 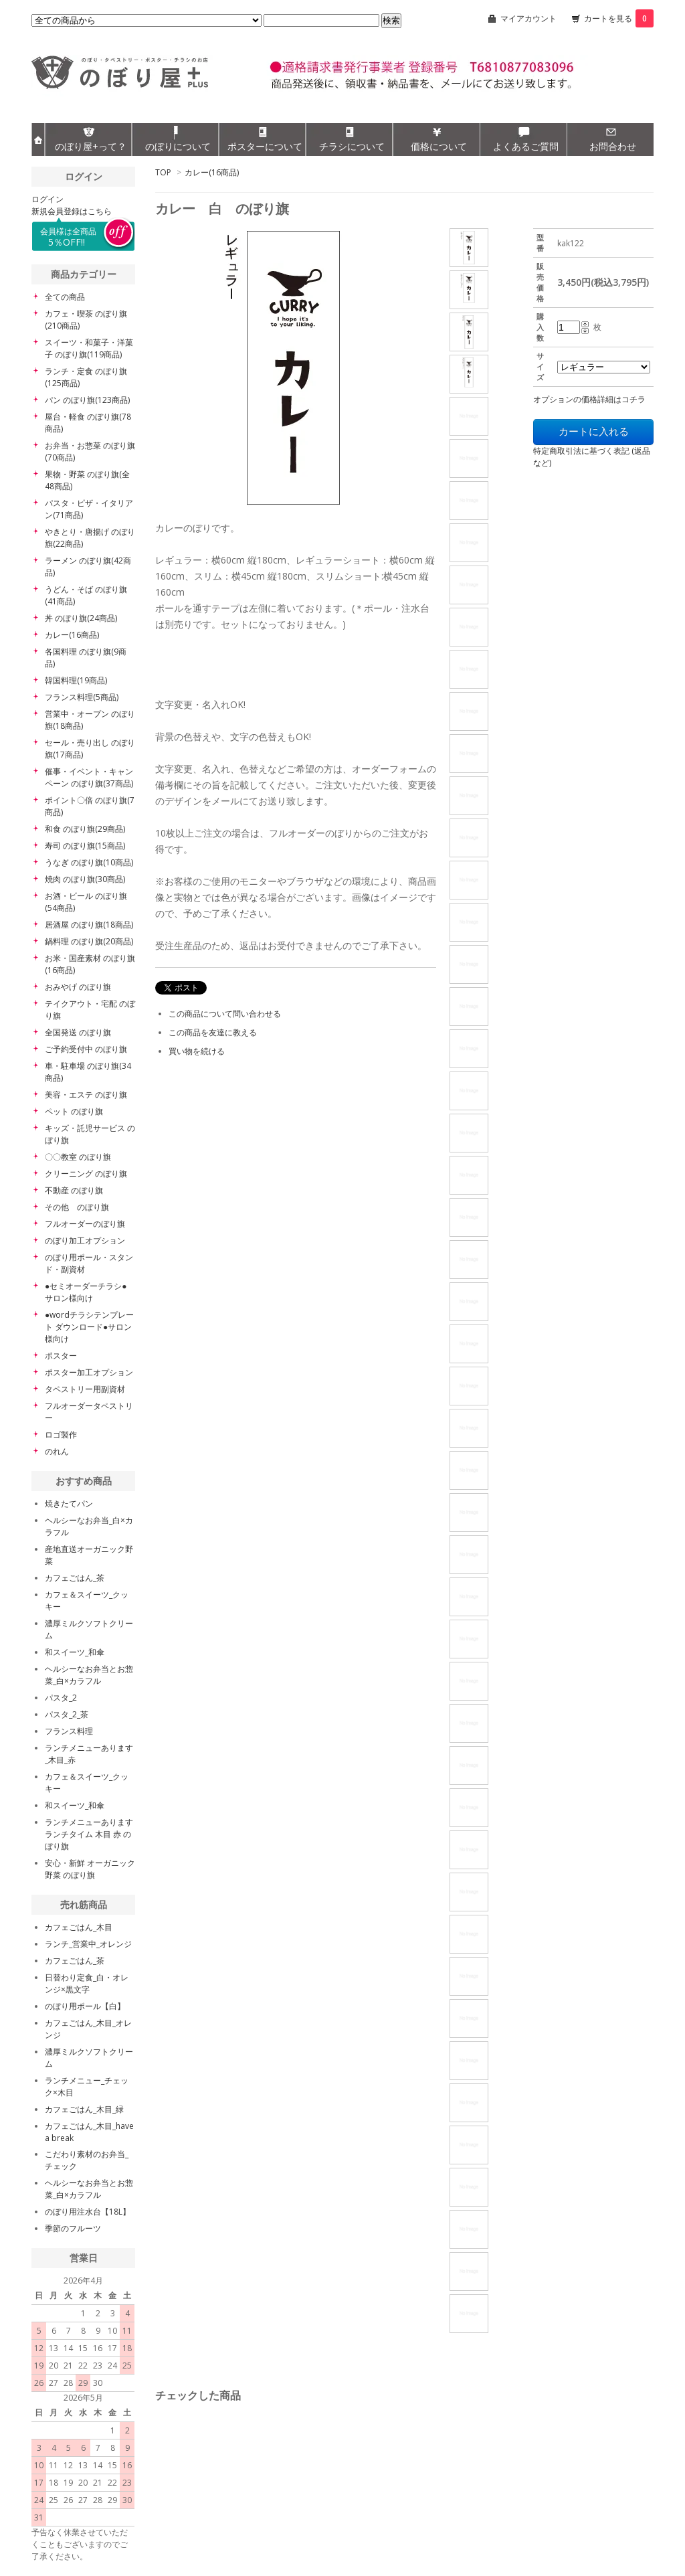 What do you see at coordinates (197, 1051) in the screenshot?
I see `買い物を続ける` at bounding box center [197, 1051].